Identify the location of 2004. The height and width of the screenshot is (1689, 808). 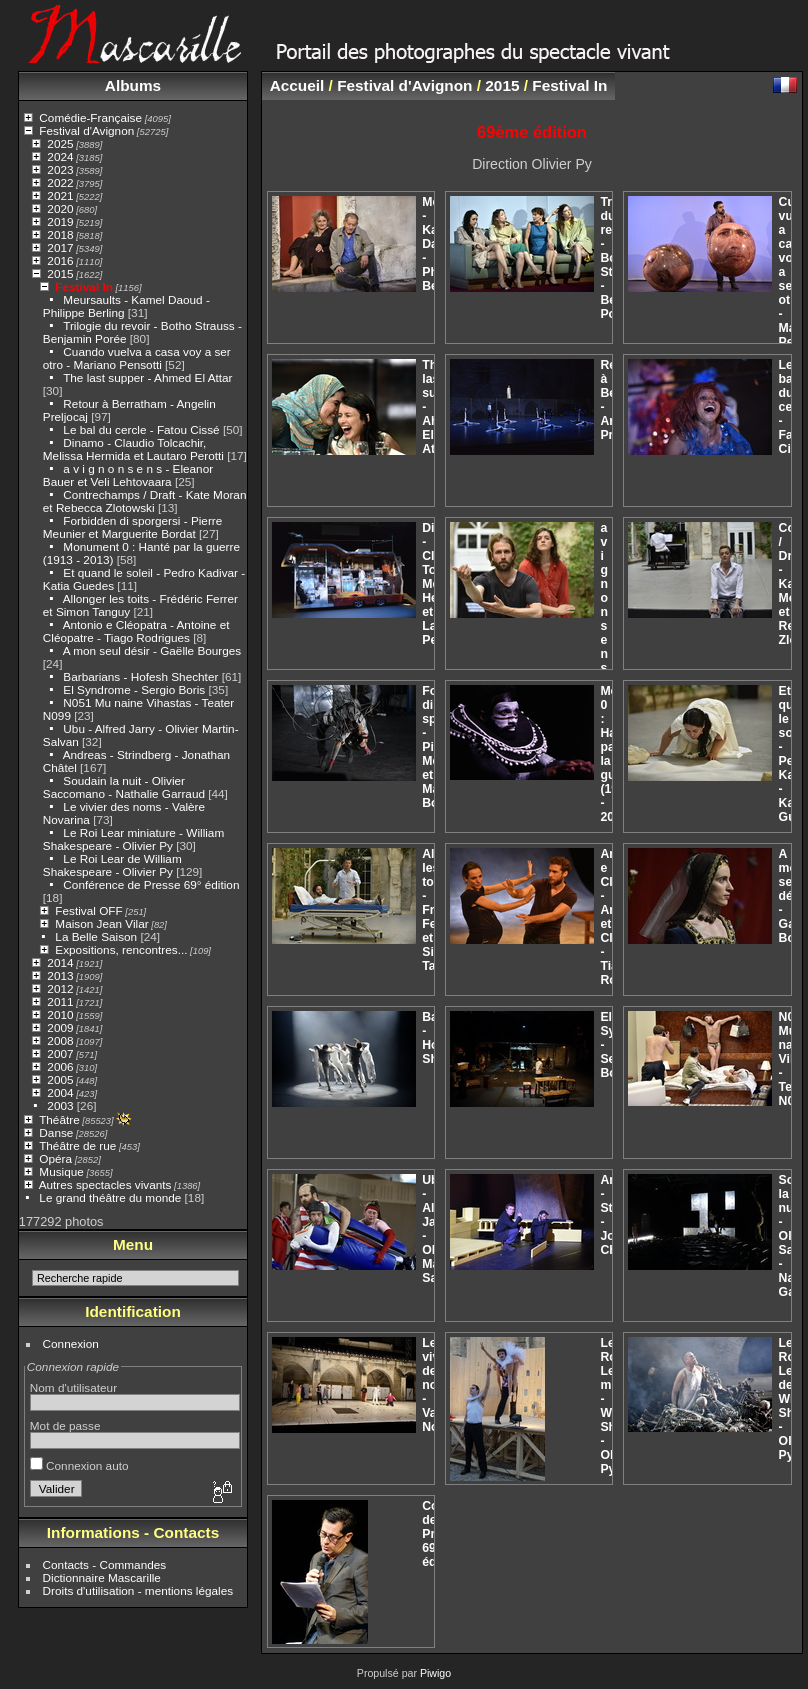
(60, 1092).